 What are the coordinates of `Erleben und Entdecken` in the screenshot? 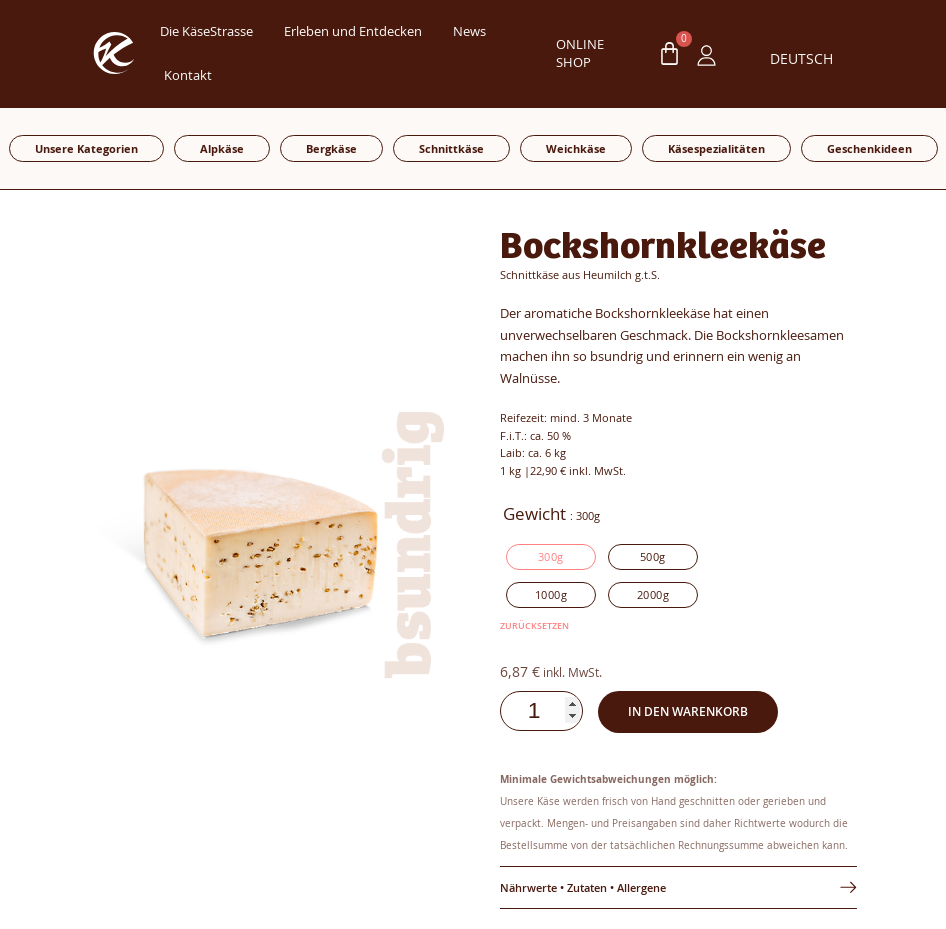 It's located at (353, 31).